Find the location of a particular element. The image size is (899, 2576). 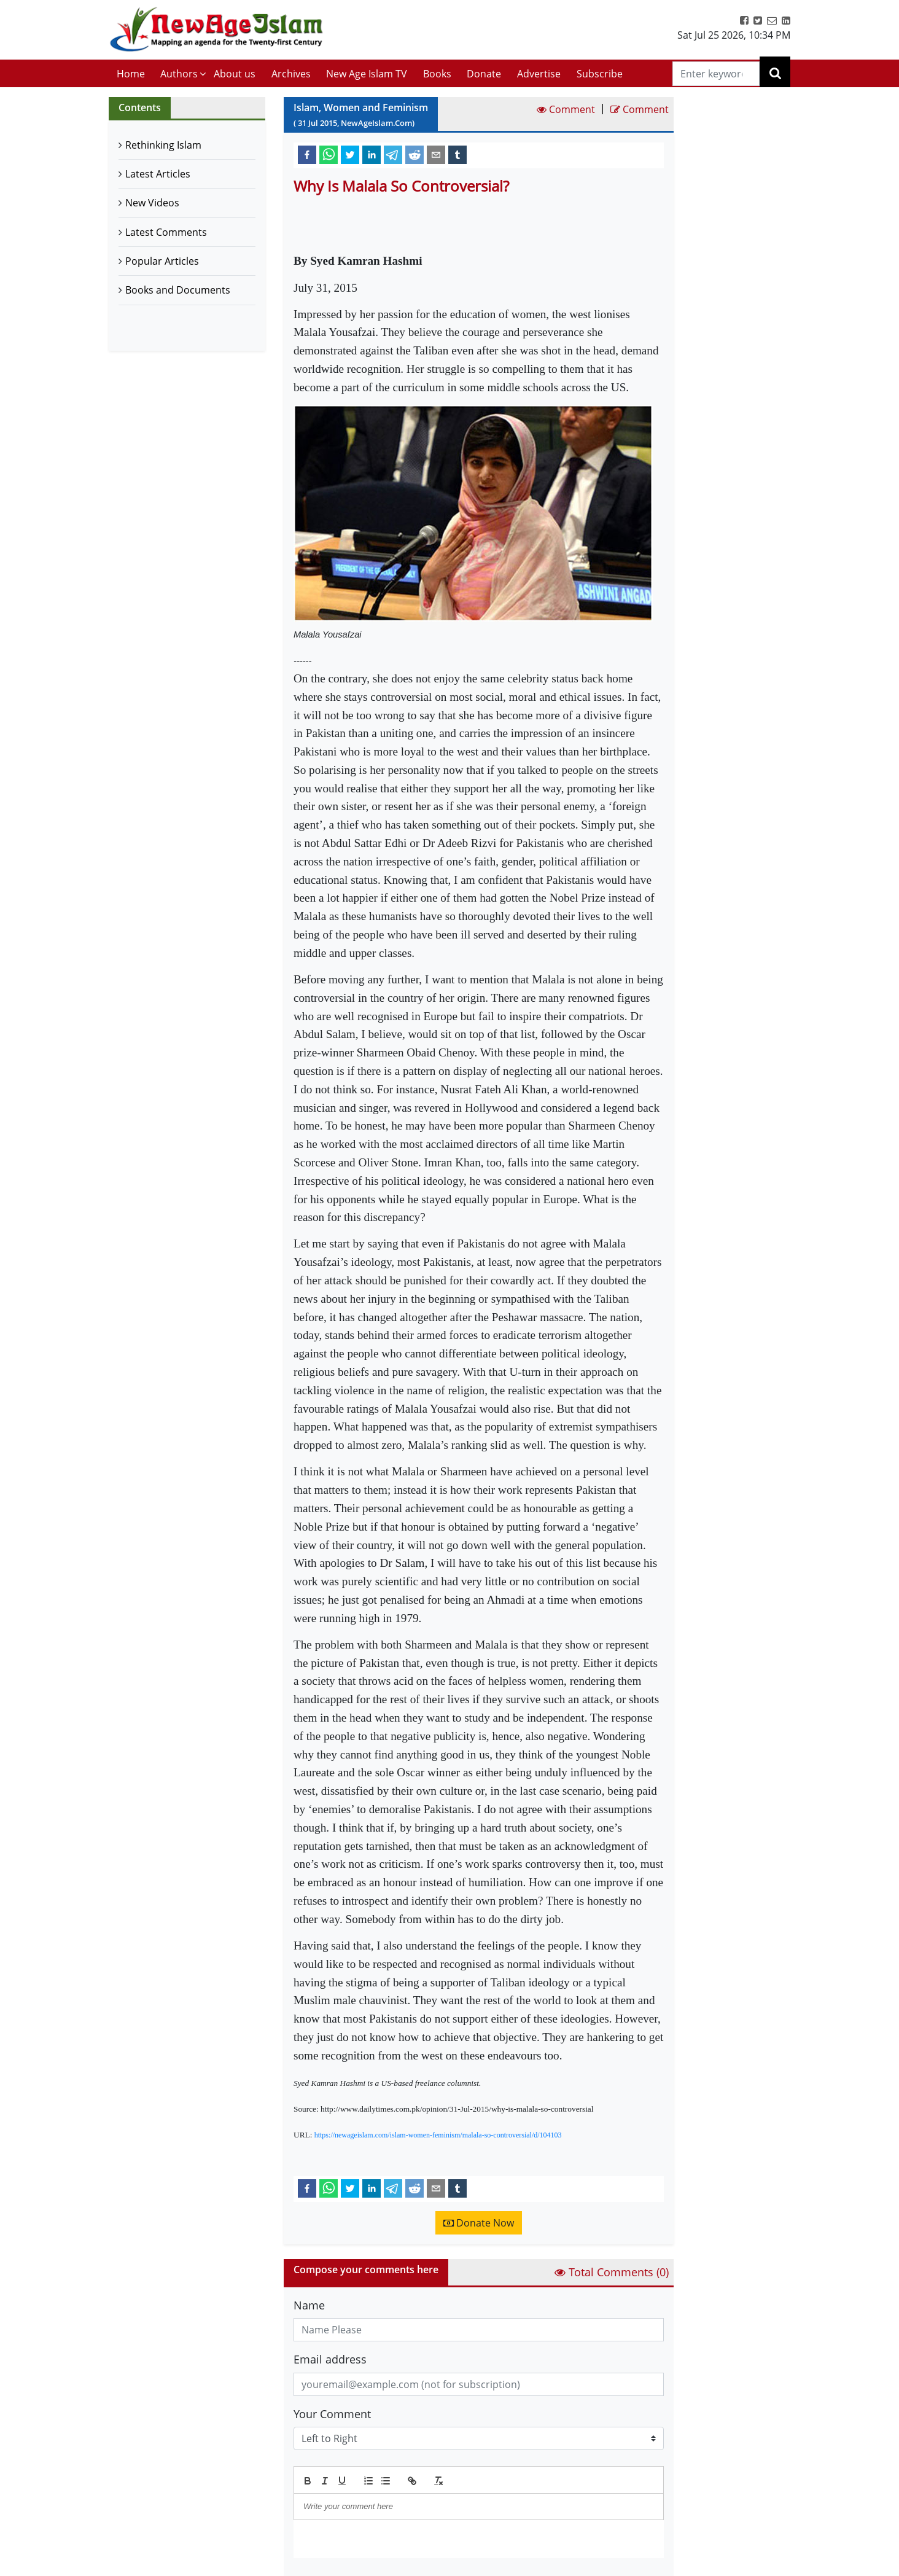

Latest Comments is located at coordinates (166, 232).